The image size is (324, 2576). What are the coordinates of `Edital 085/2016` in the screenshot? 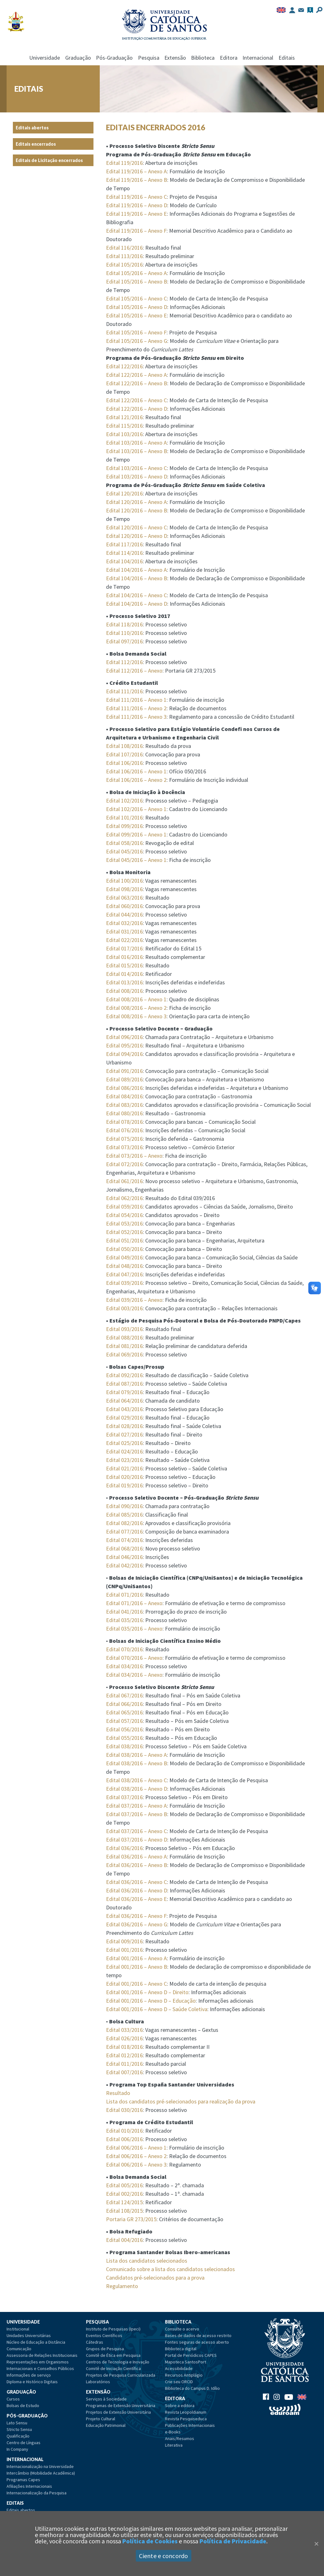 It's located at (124, 1514).